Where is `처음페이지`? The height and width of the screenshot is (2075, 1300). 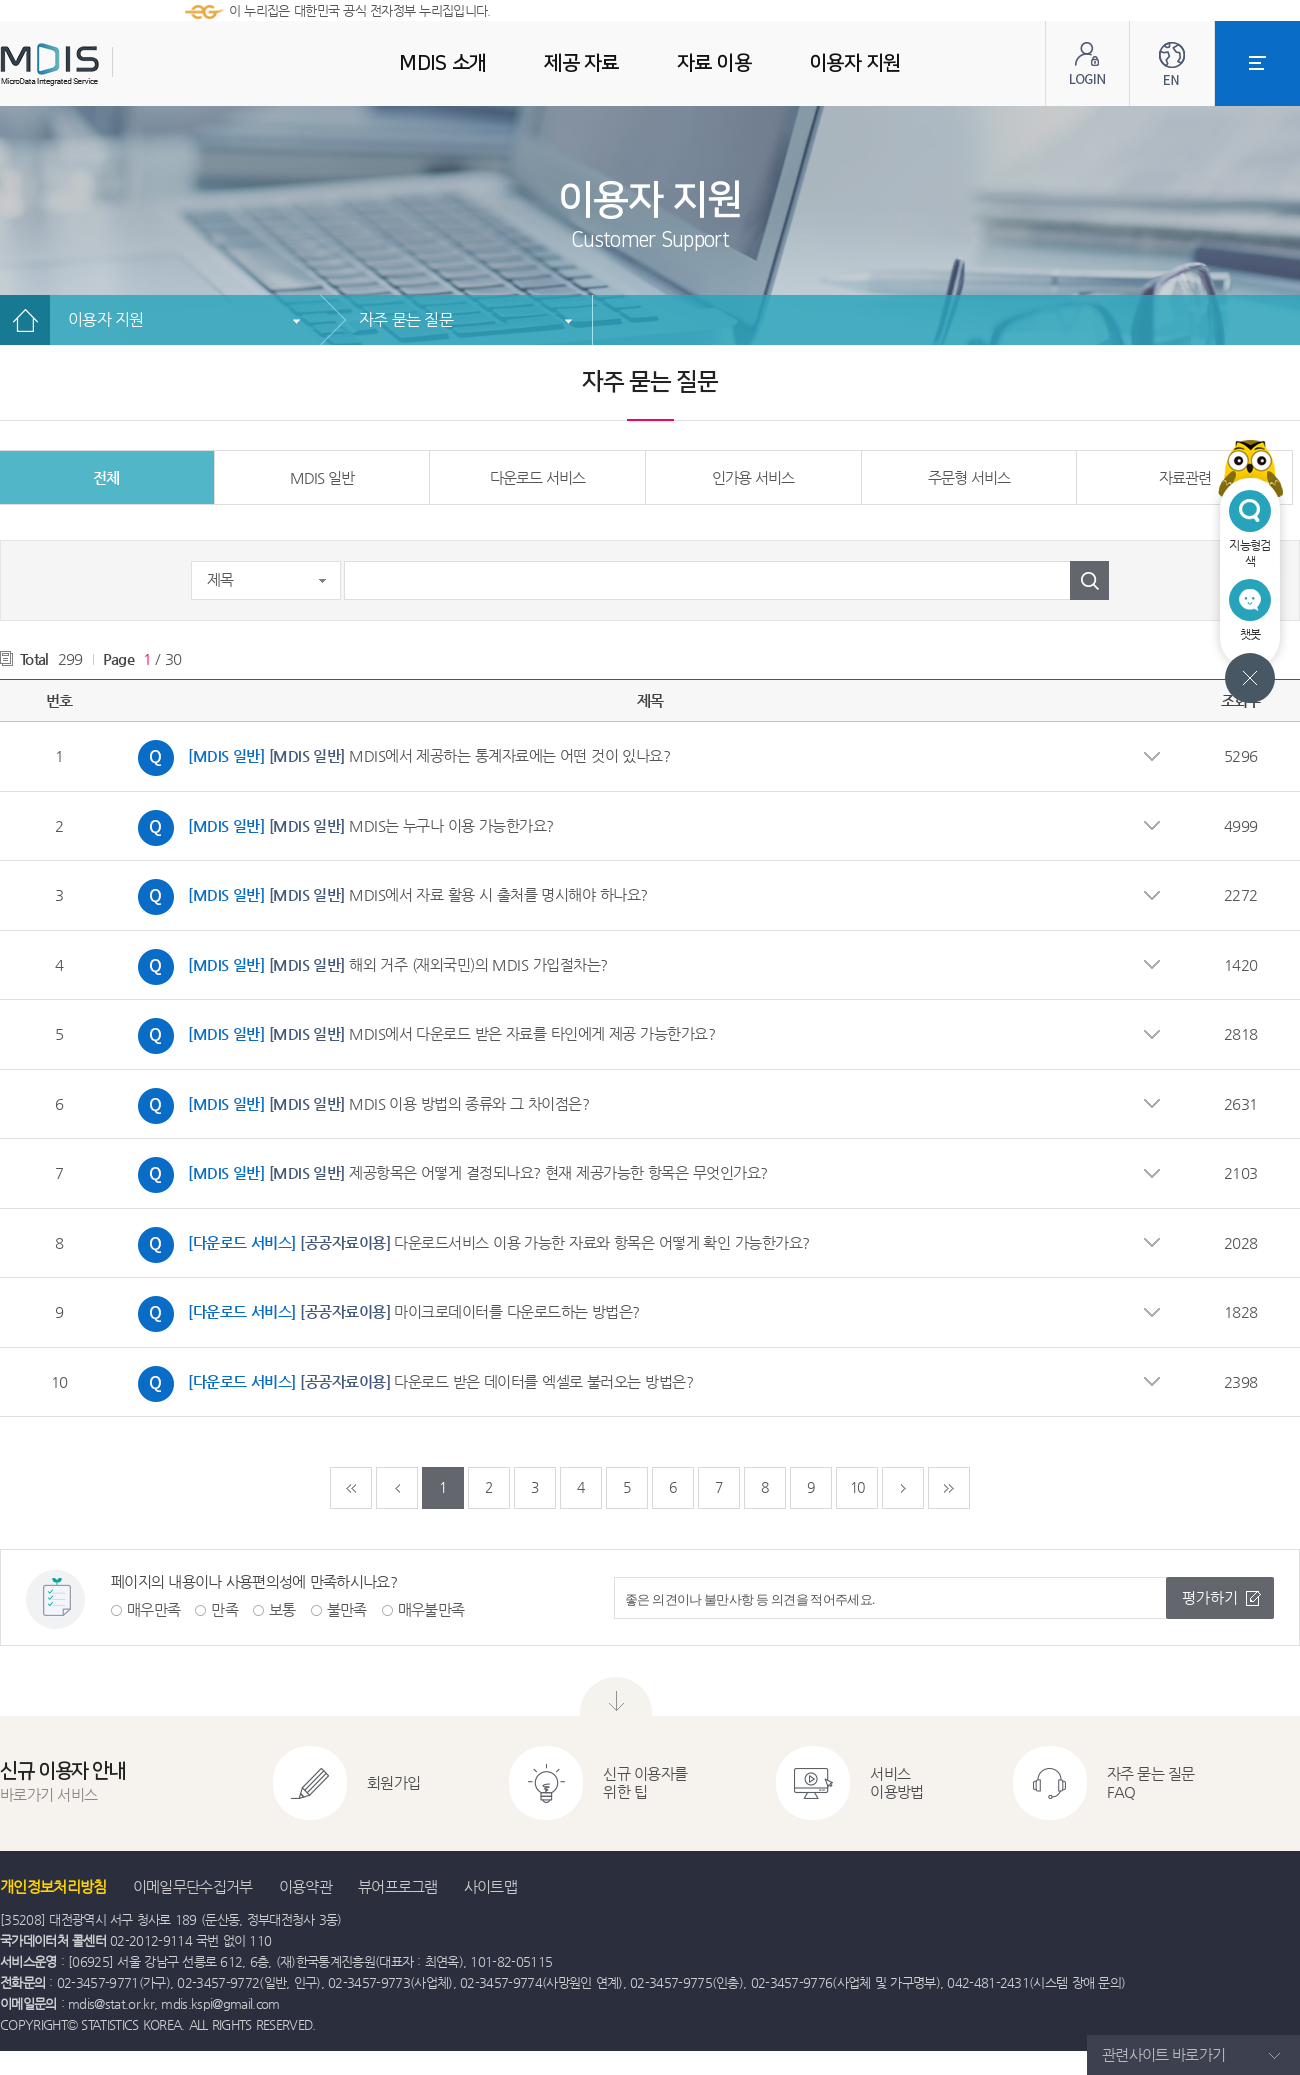 처음페이지 is located at coordinates (351, 1488).